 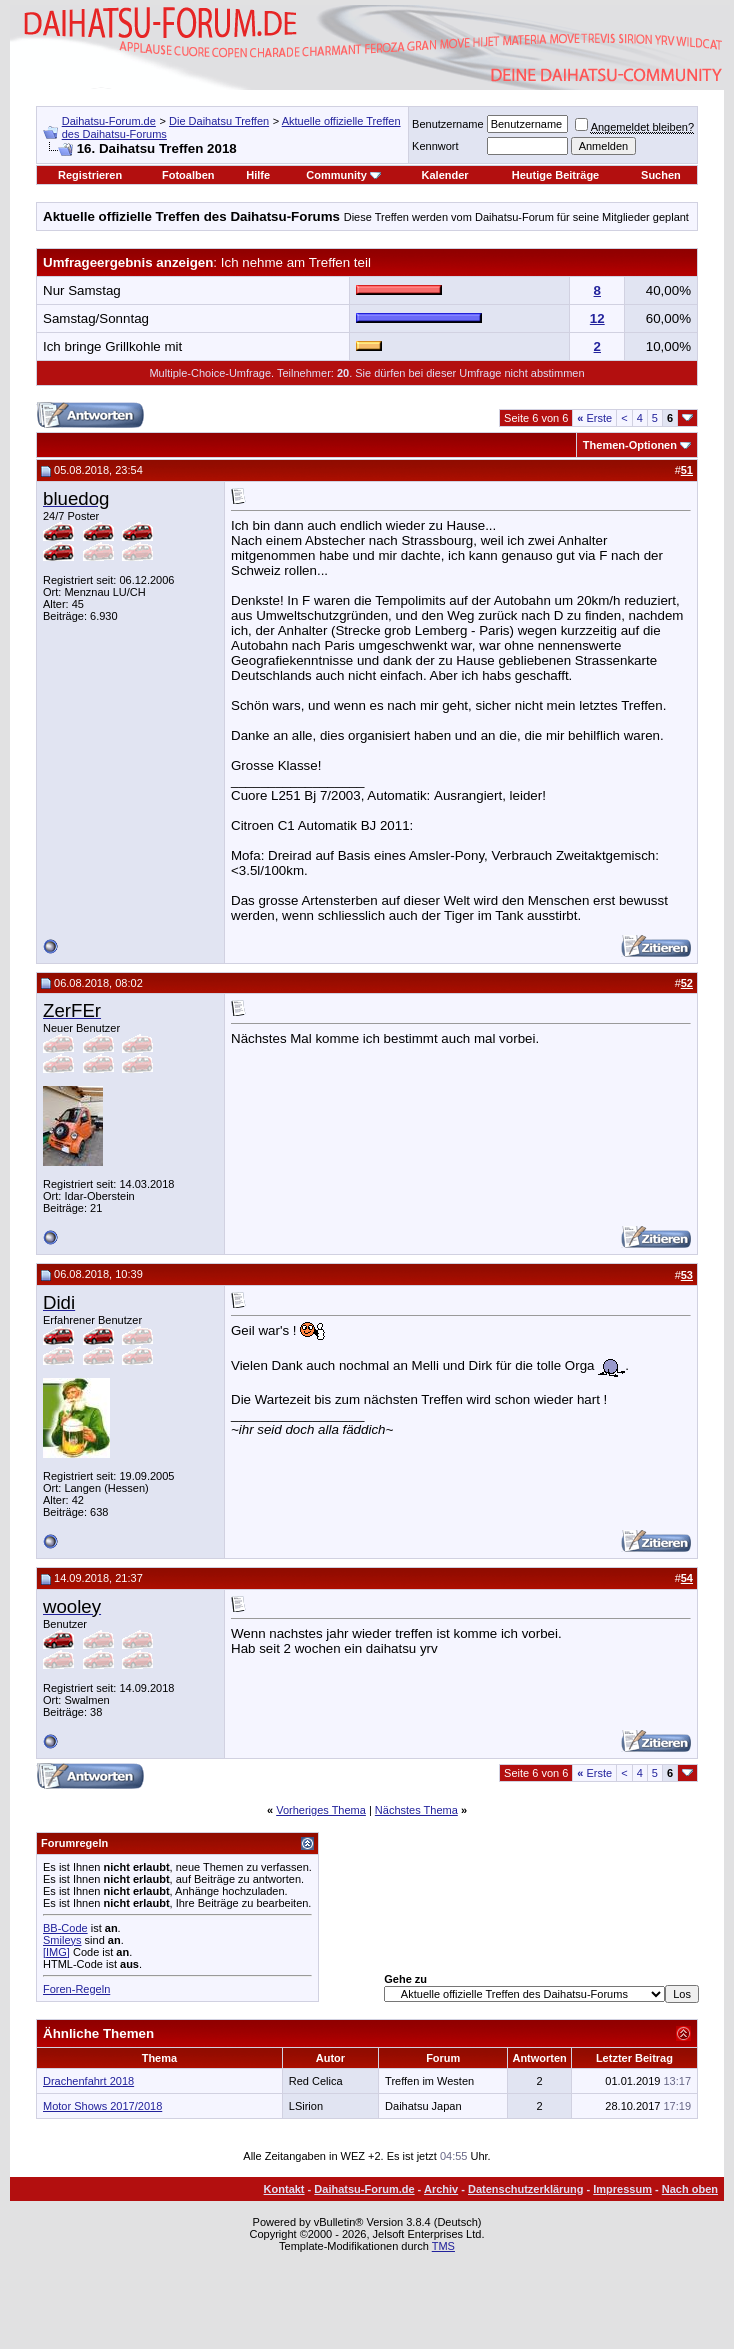 I want to click on Vorheriges Thema, so click(x=321, y=1810).